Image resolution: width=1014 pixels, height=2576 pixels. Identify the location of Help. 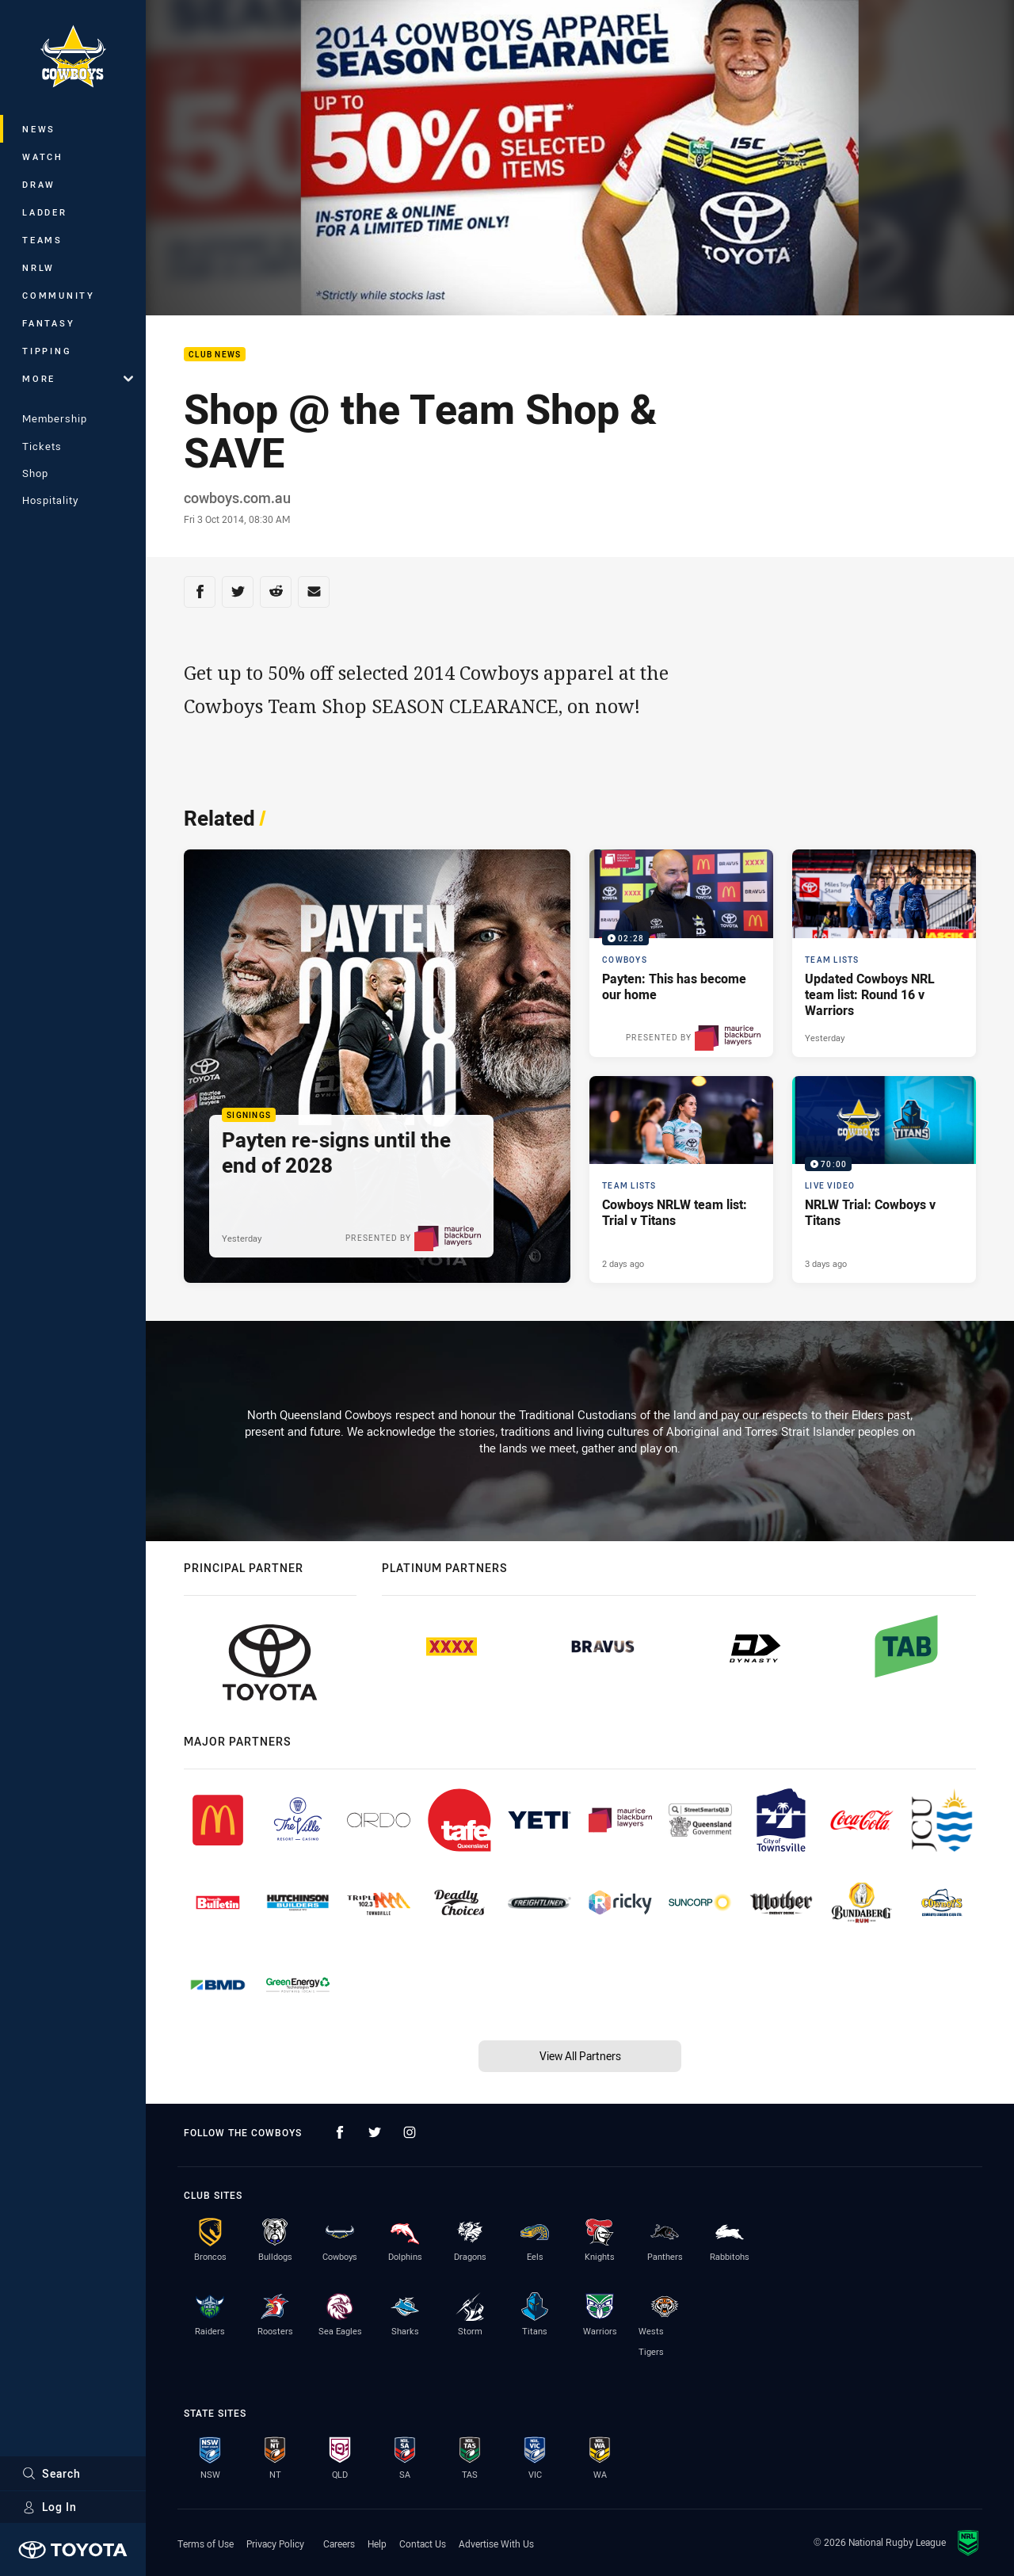
(377, 2543).